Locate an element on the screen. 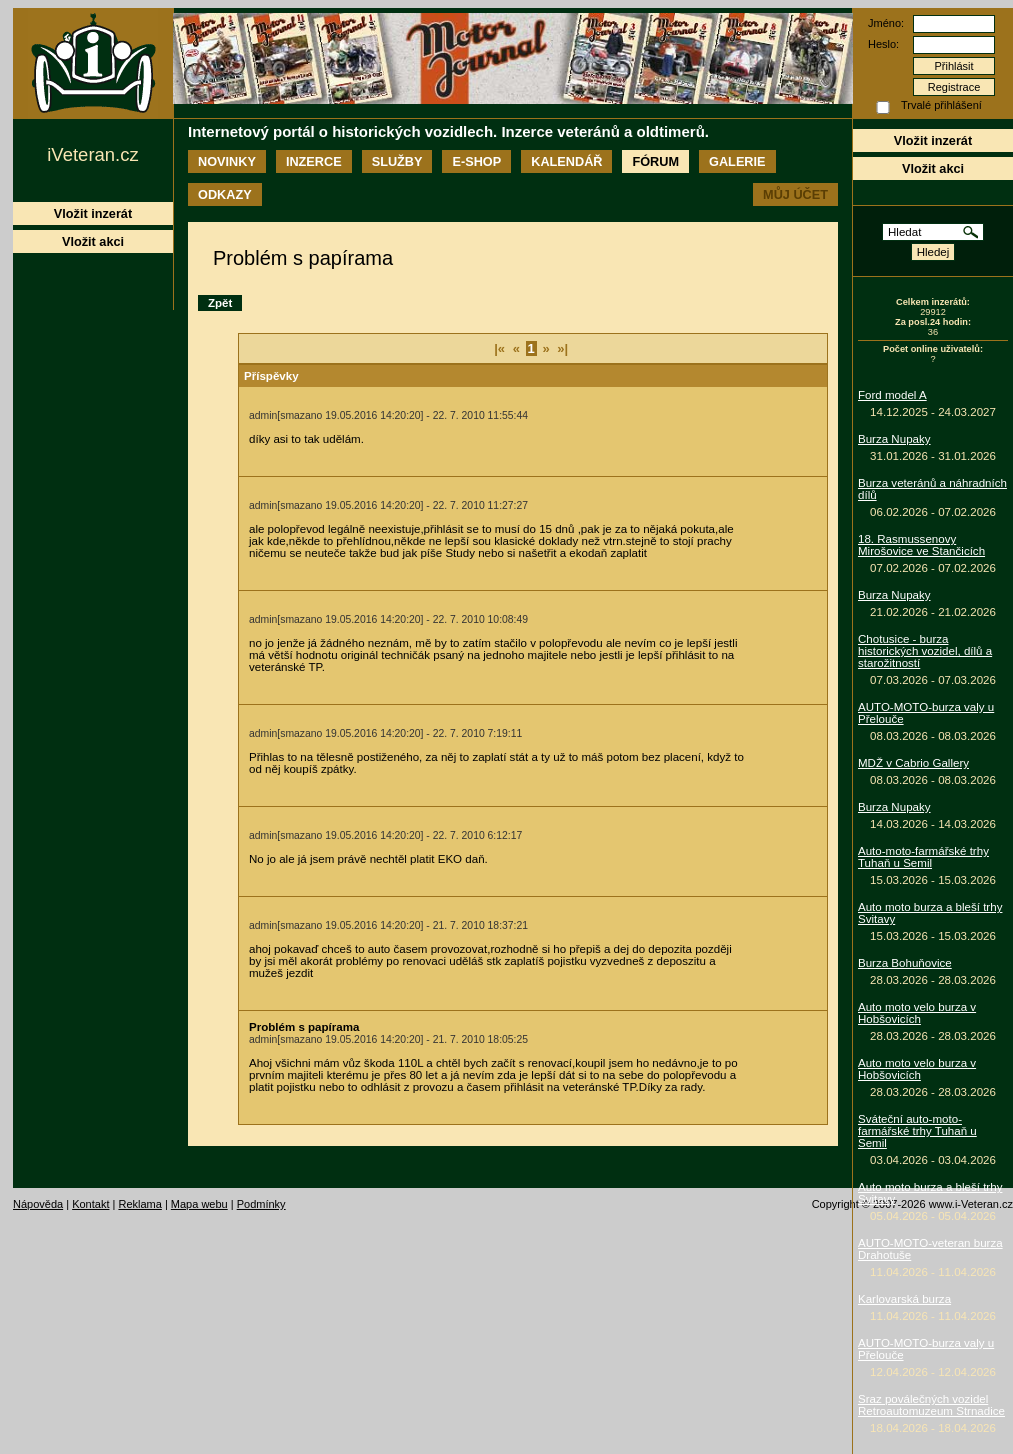 The height and width of the screenshot is (1454, 1013). Novinky is located at coordinates (227, 161).